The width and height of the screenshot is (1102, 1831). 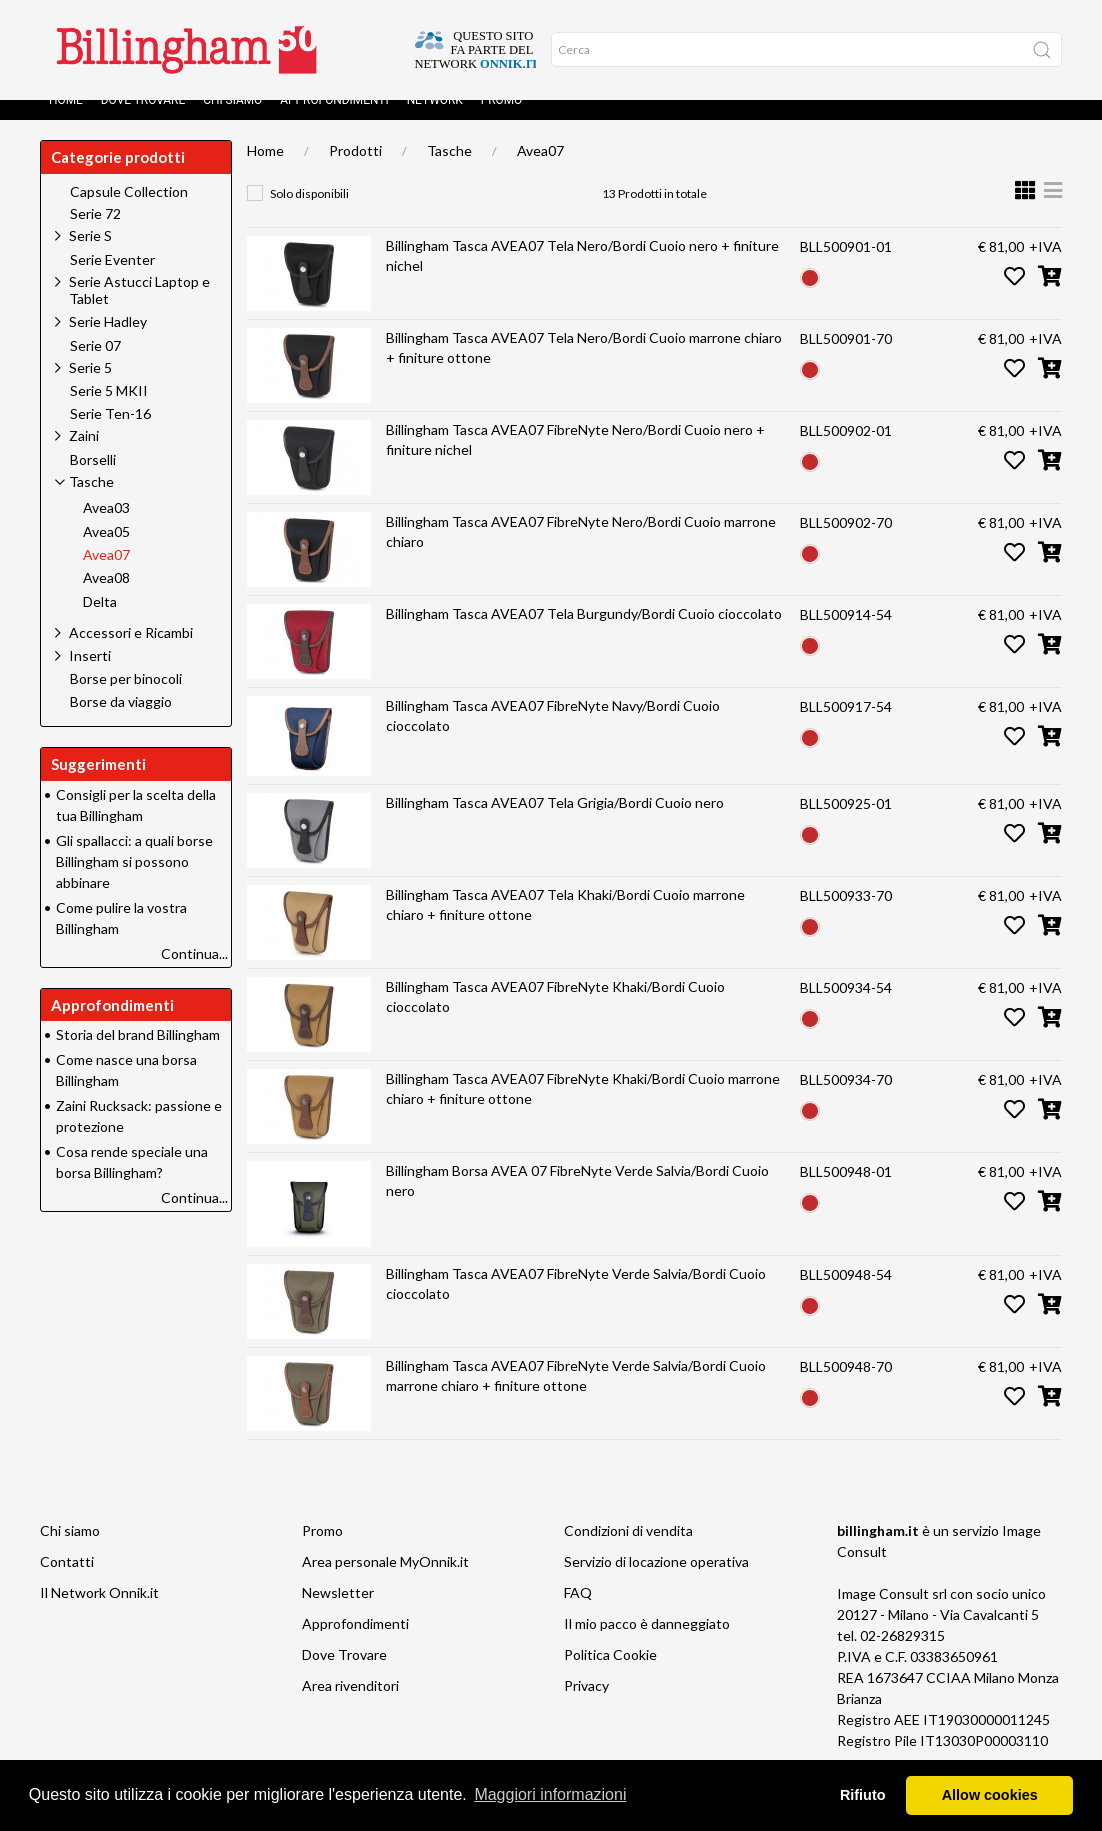 I want to click on Billingham Tasca AVEA07 FibreNyte Nero/Bordi Cuoio marrone chiaro, so click(x=581, y=551).